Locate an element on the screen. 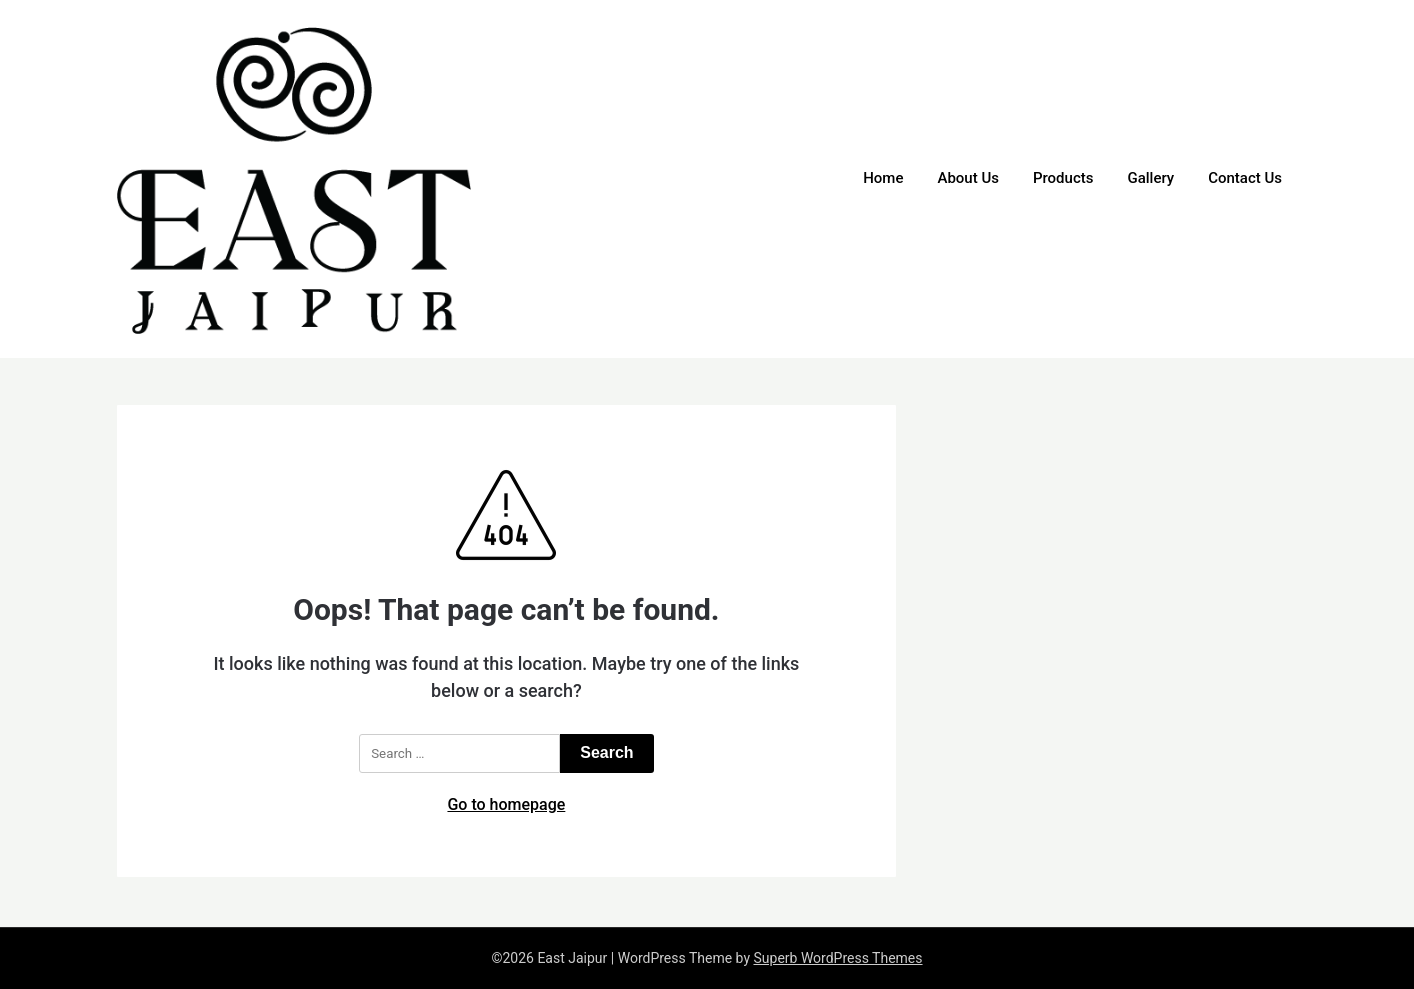 The image size is (1414, 989). Contact Us is located at coordinates (1245, 178).